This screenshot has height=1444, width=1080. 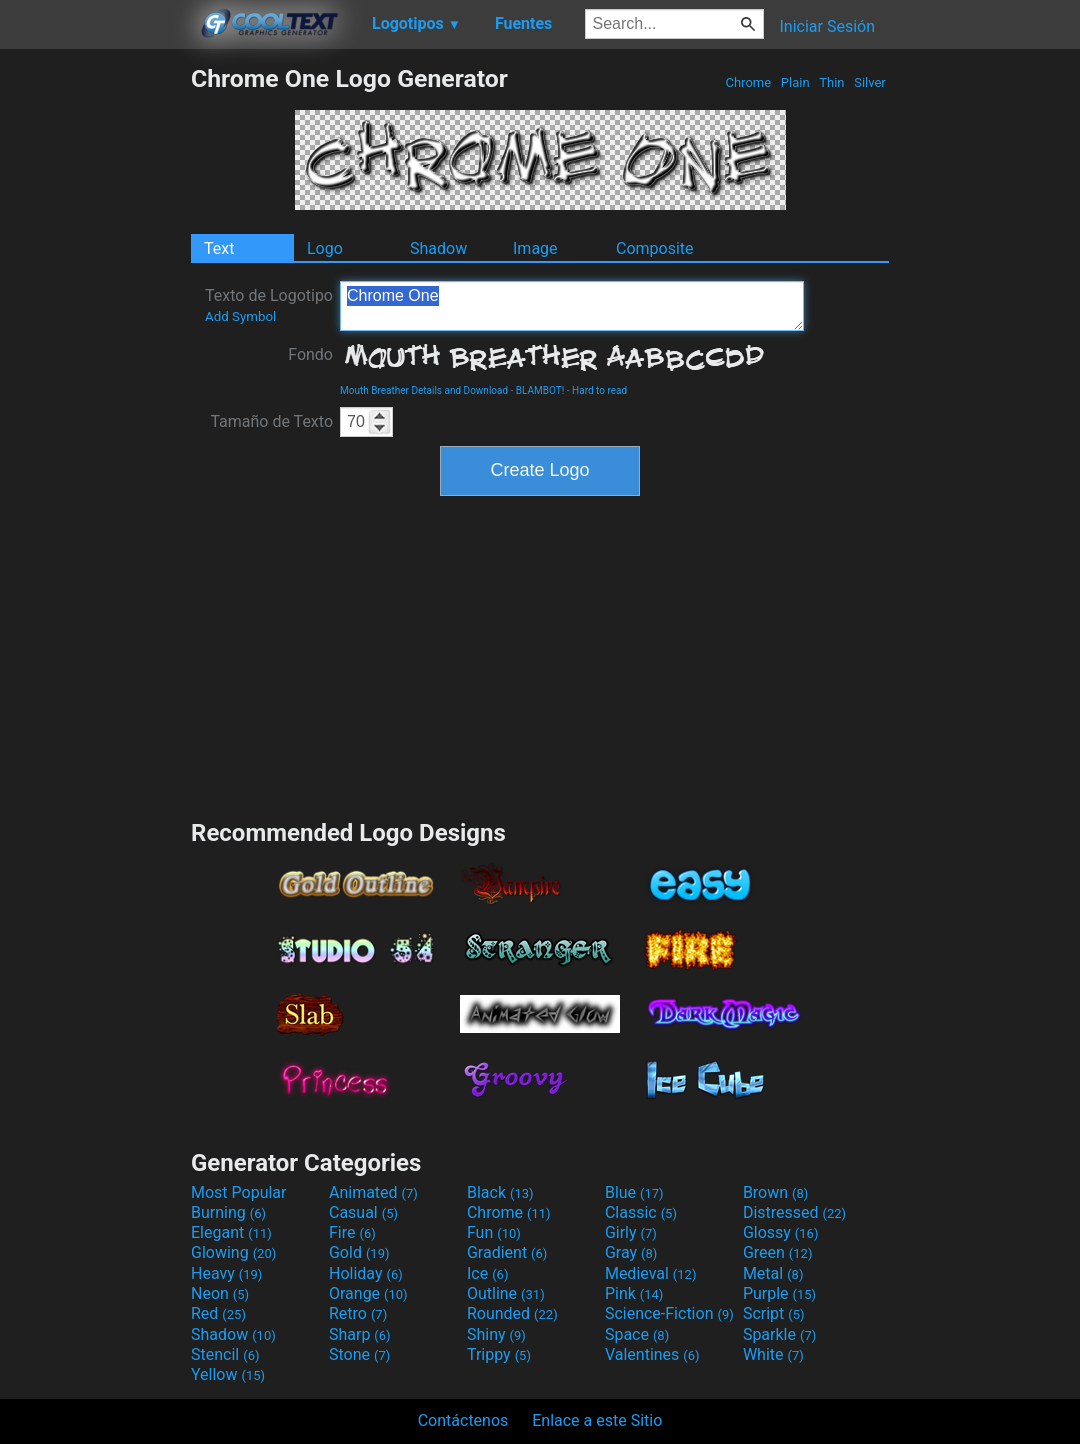 I want to click on BLAMBOT!, so click(x=540, y=390).